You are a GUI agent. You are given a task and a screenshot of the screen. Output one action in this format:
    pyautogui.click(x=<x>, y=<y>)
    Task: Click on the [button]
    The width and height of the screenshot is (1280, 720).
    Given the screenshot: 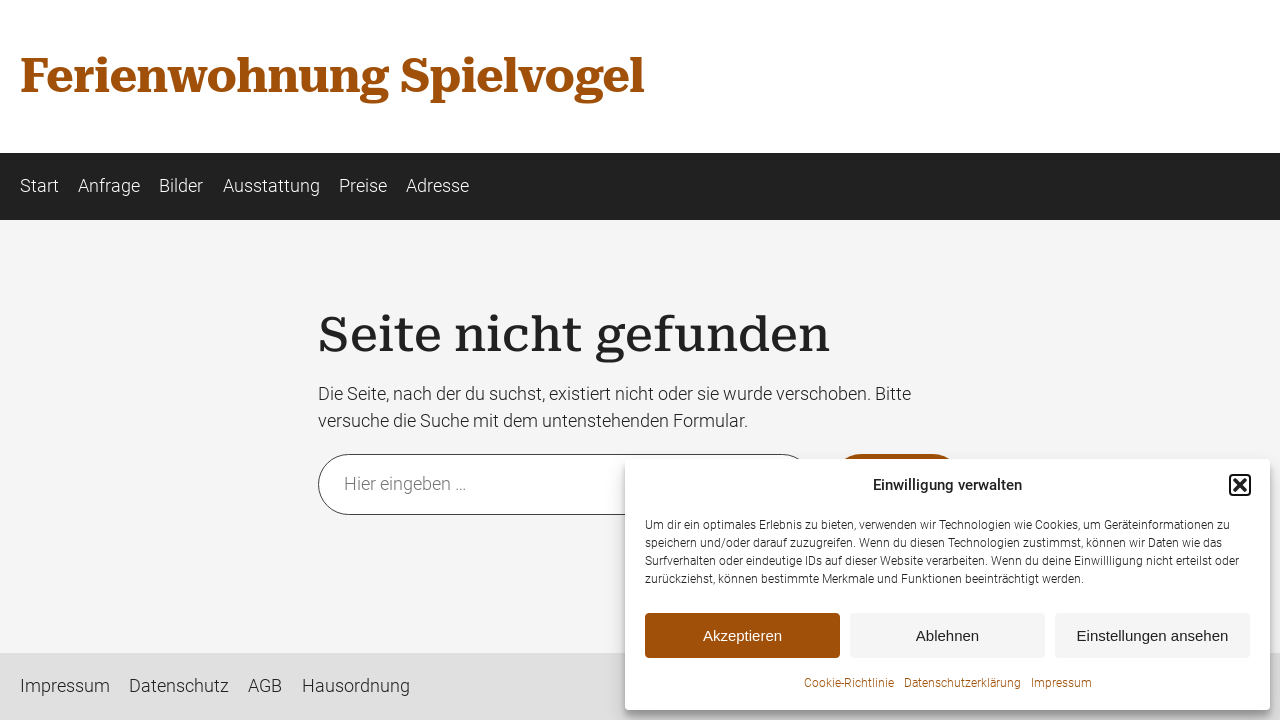 What is the action you would take?
    pyautogui.click(x=1240, y=485)
    